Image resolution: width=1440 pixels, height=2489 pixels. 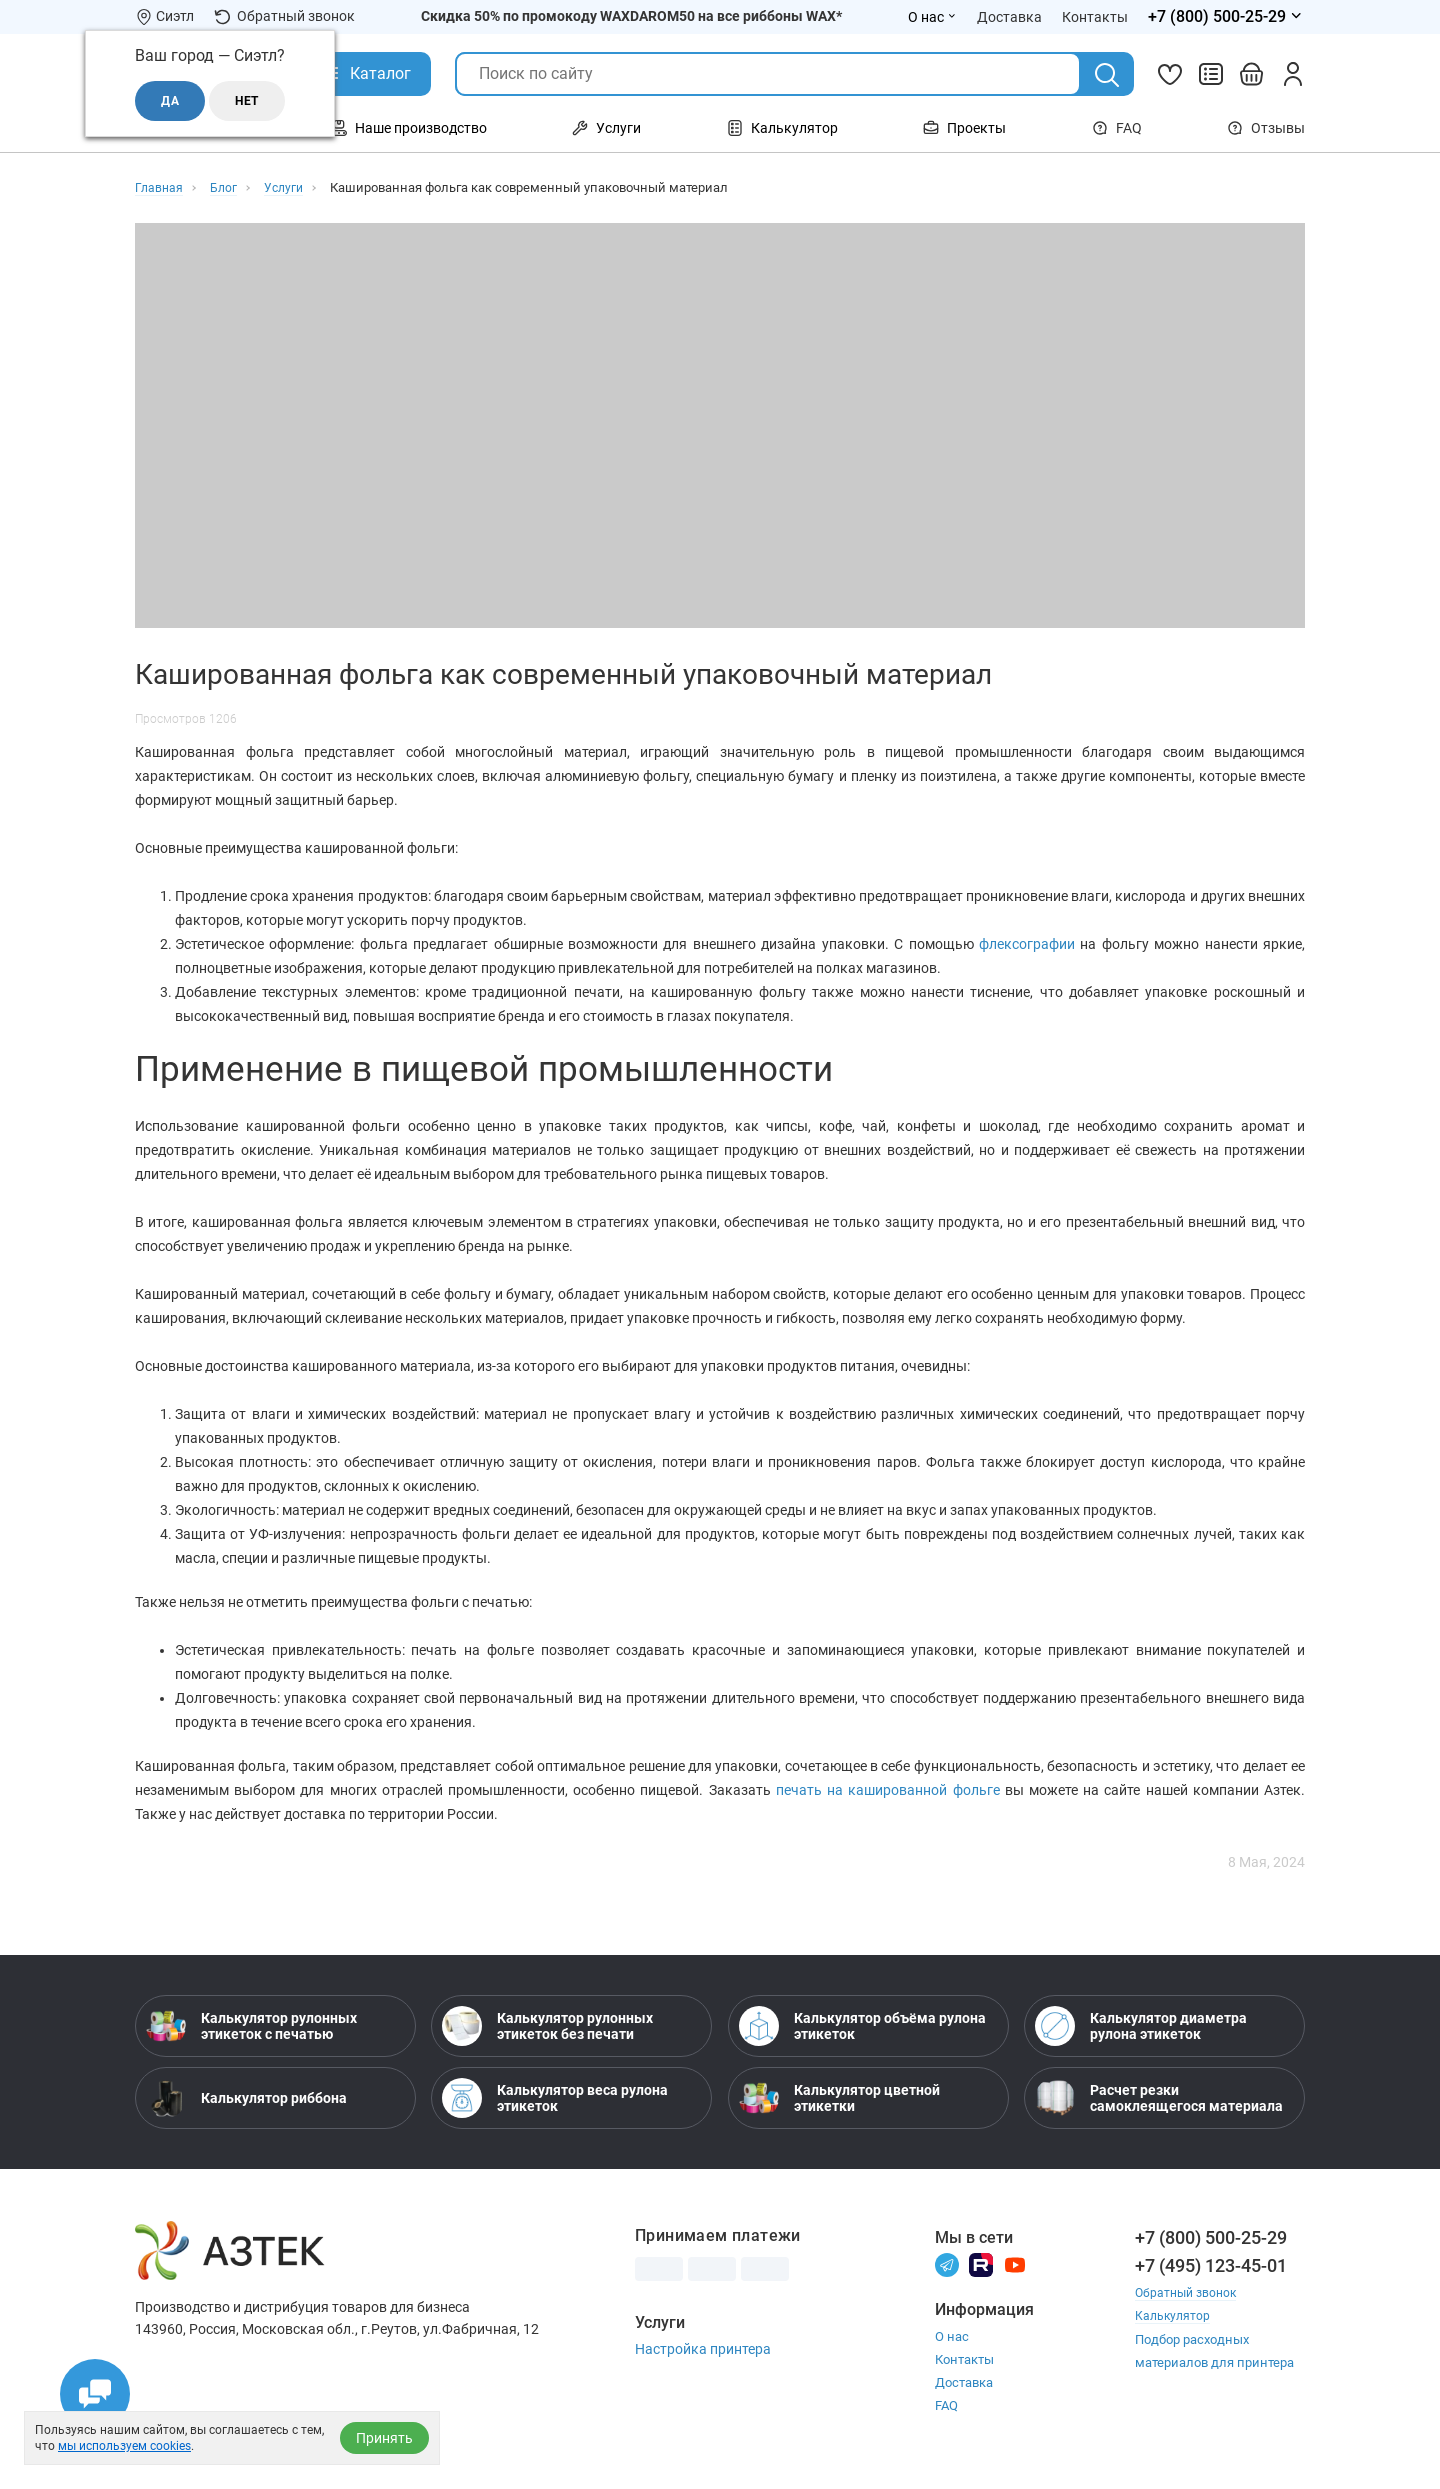 I want to click on [Открыть меню телефонов], so click(x=1226, y=17).